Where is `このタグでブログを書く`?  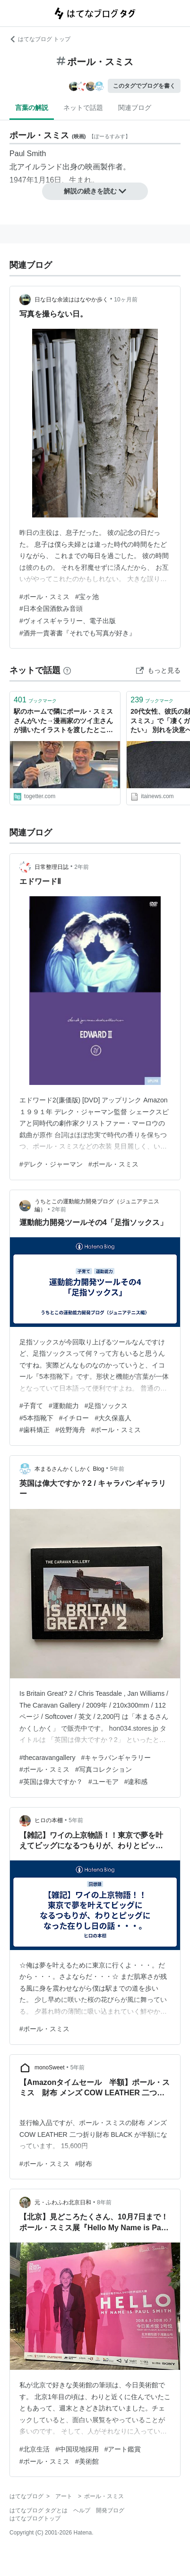
このタグでブログを書く is located at coordinates (144, 86).